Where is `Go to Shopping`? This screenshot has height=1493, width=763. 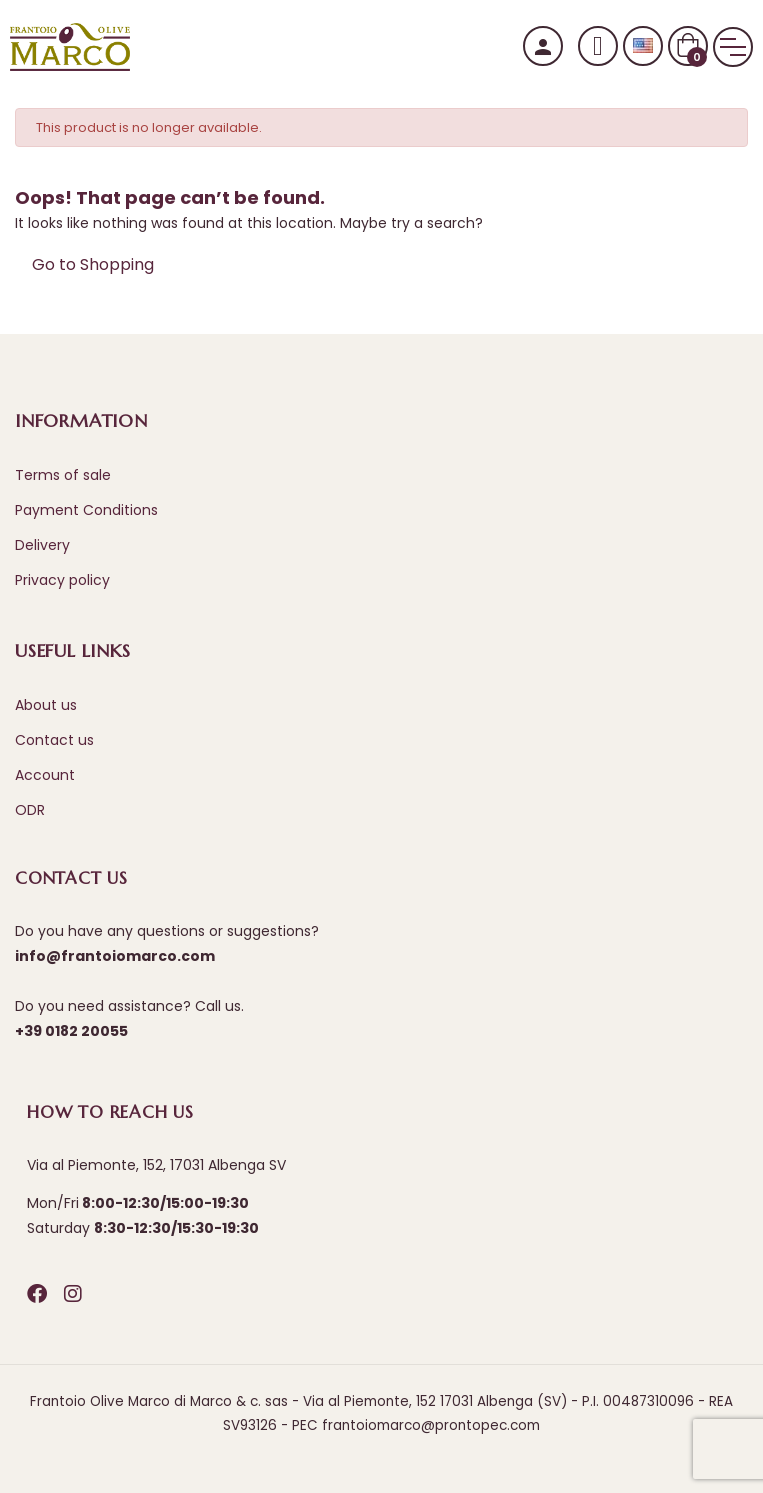
Go to Shopping is located at coordinates (93, 264).